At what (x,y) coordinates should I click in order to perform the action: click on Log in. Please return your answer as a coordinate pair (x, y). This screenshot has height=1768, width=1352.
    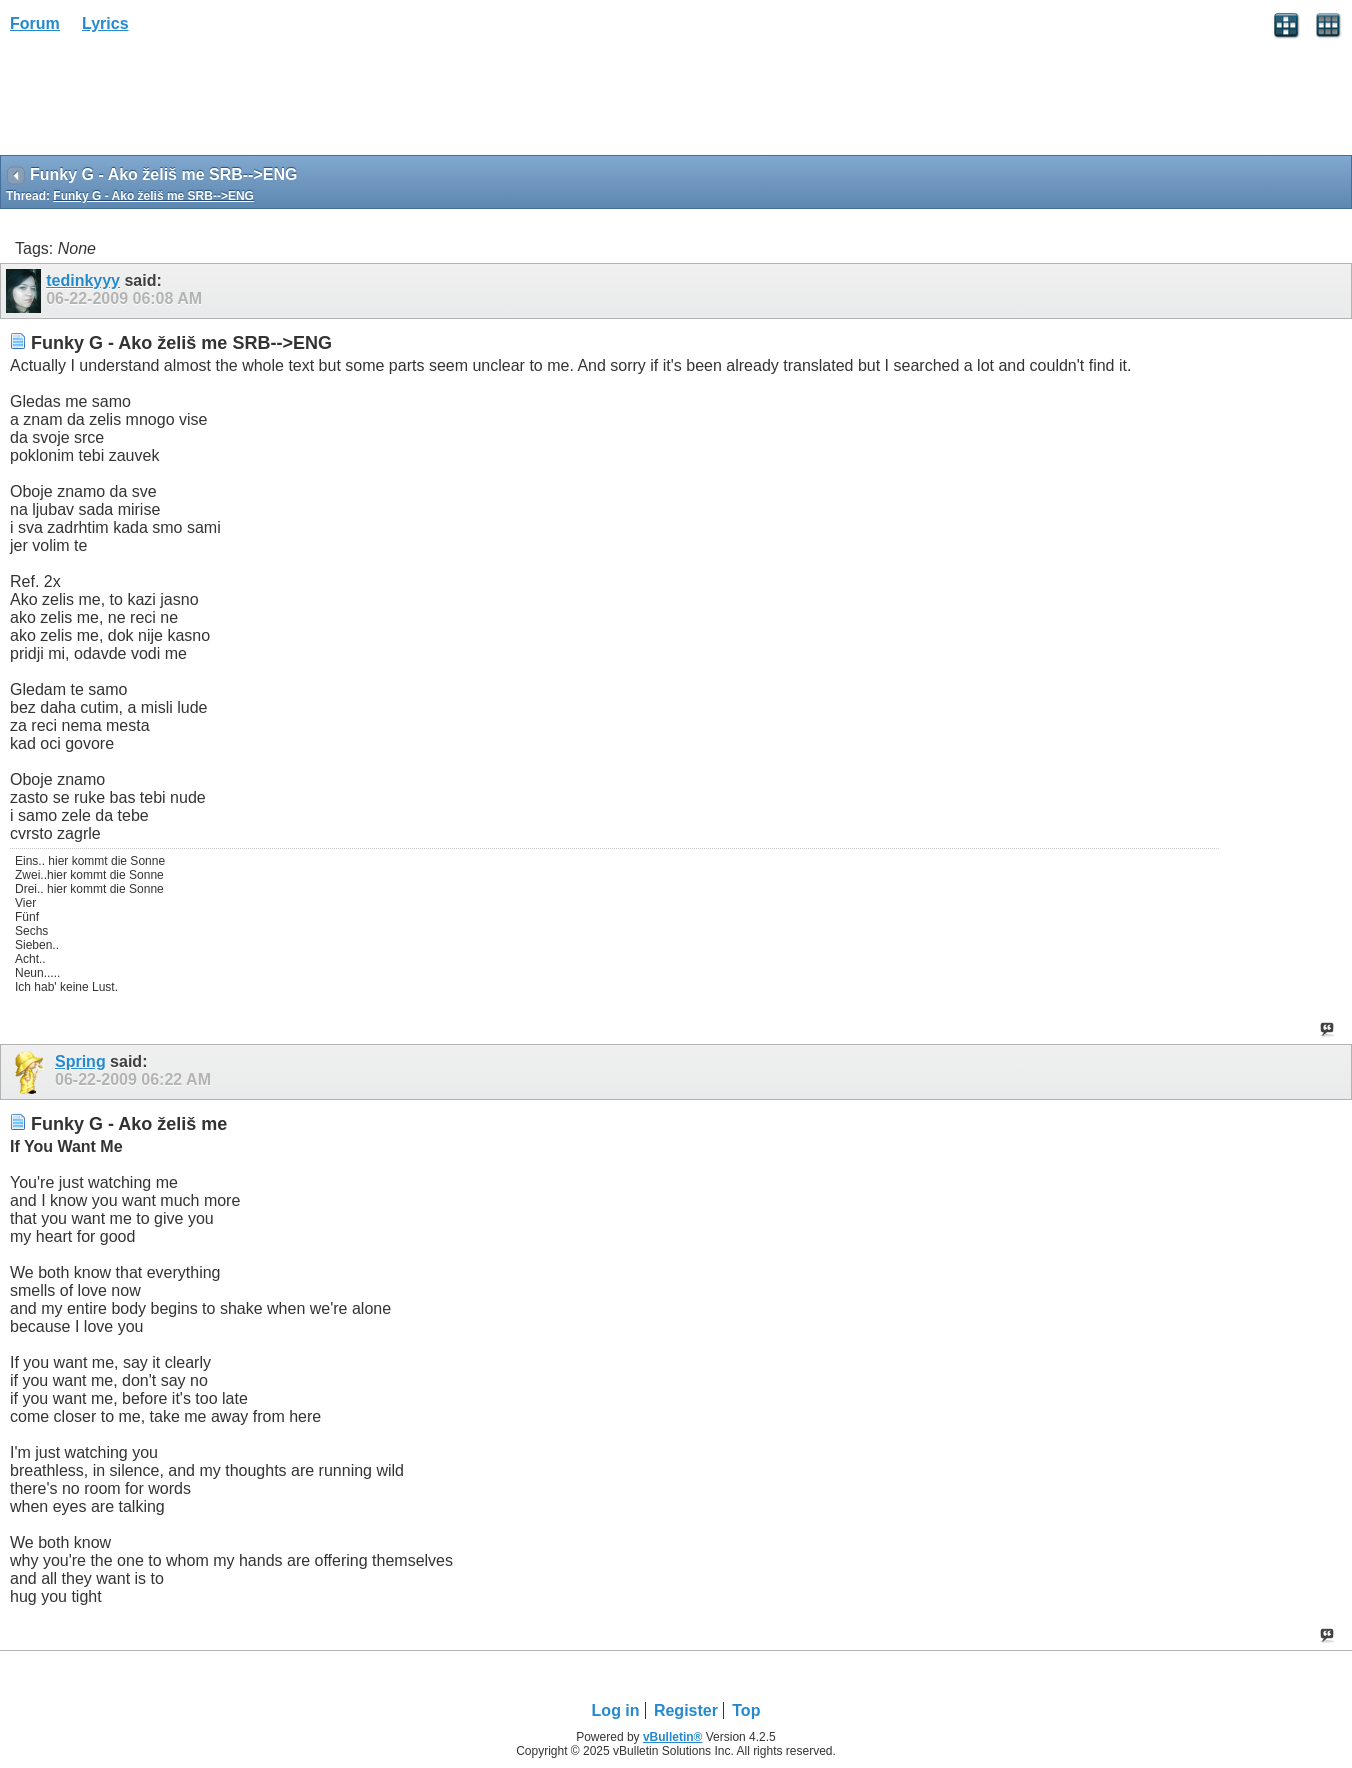
    Looking at the image, I should click on (616, 1710).